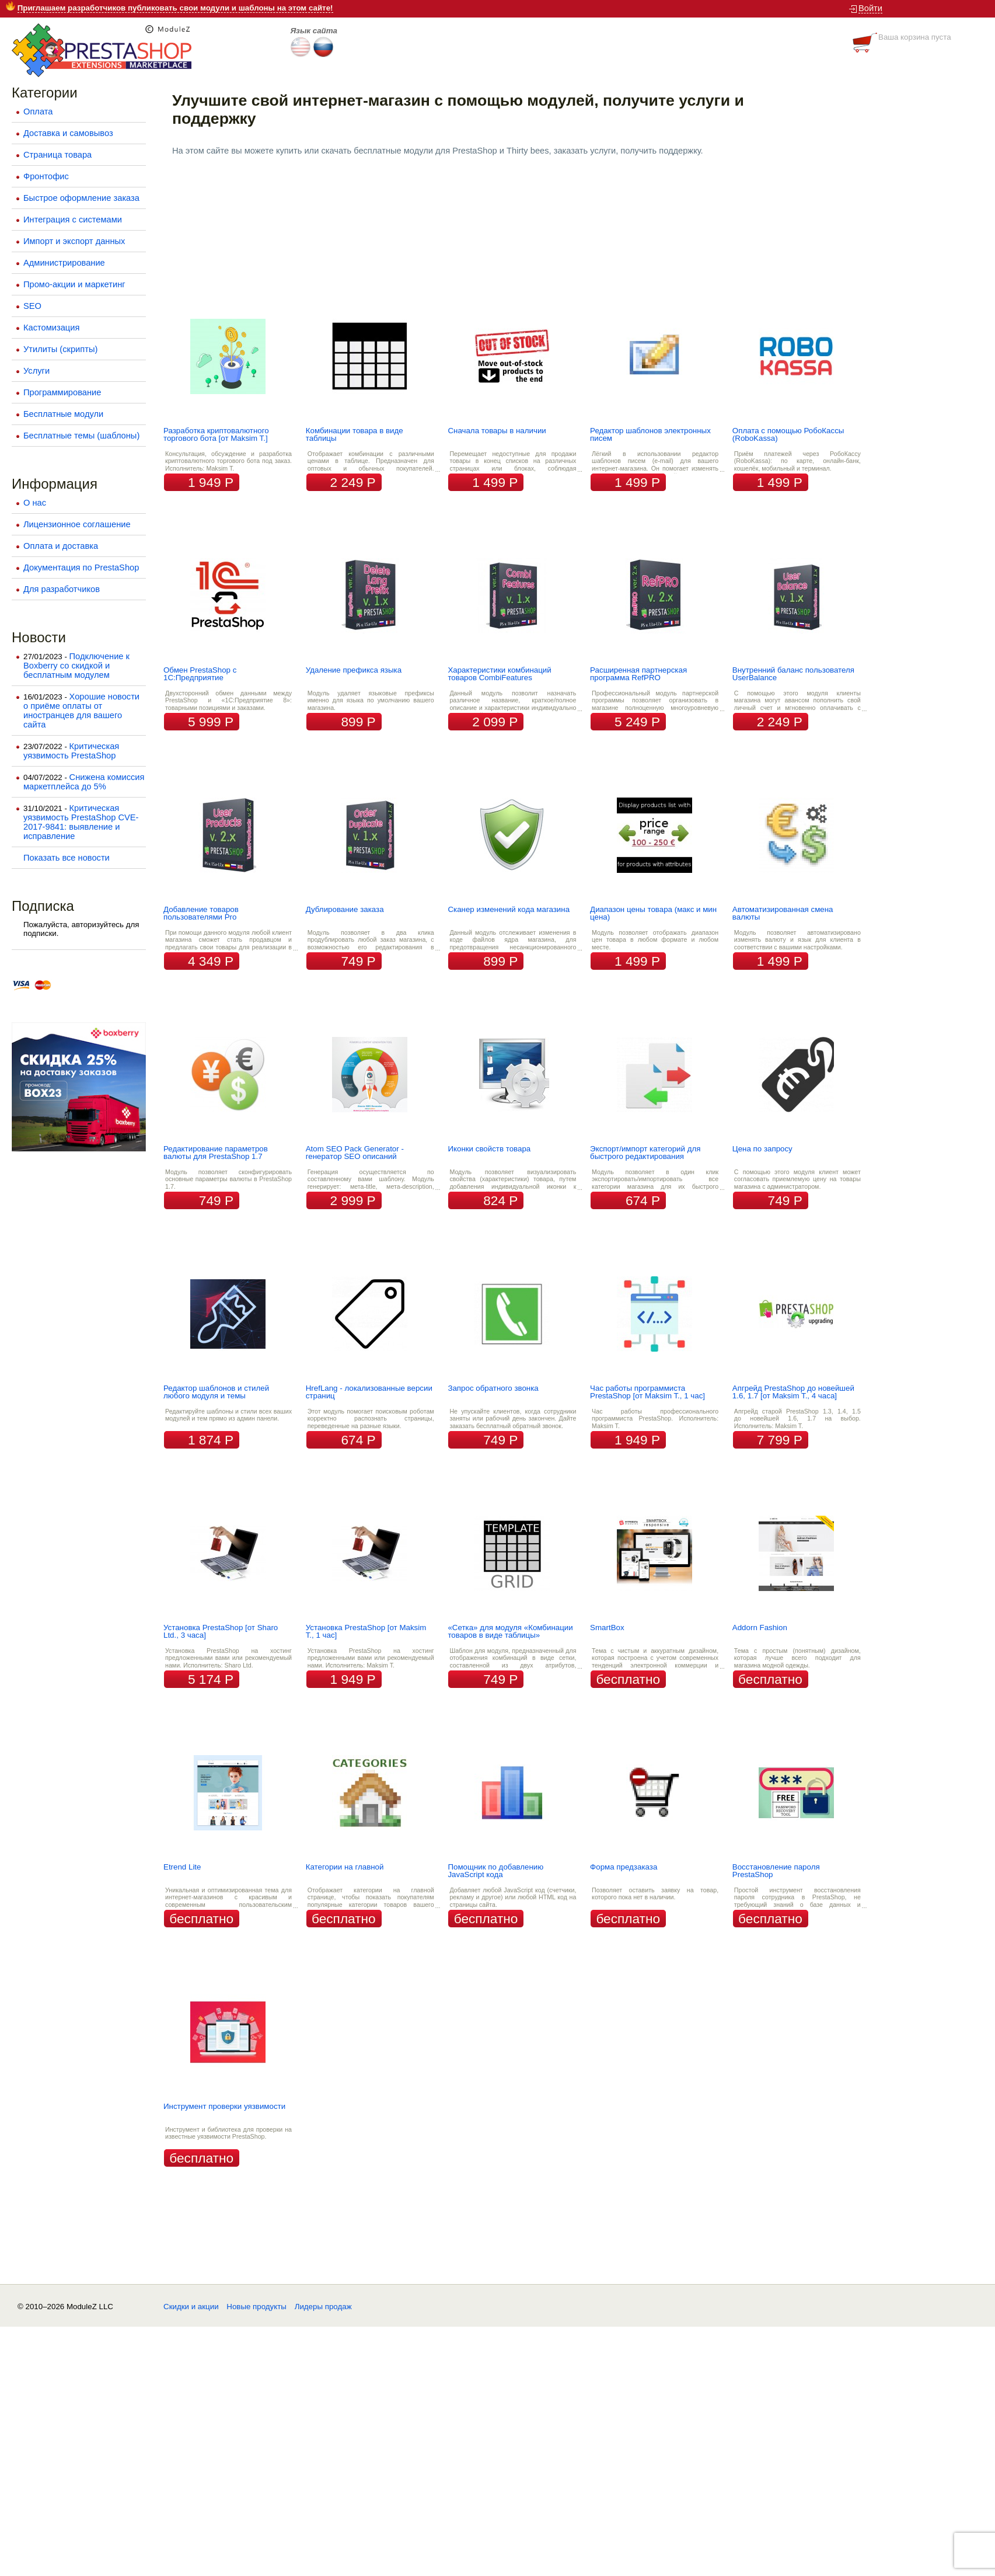  I want to click on Установка PrestaShop [от Sharo Ltd., 3 часа], so click(220, 1631).